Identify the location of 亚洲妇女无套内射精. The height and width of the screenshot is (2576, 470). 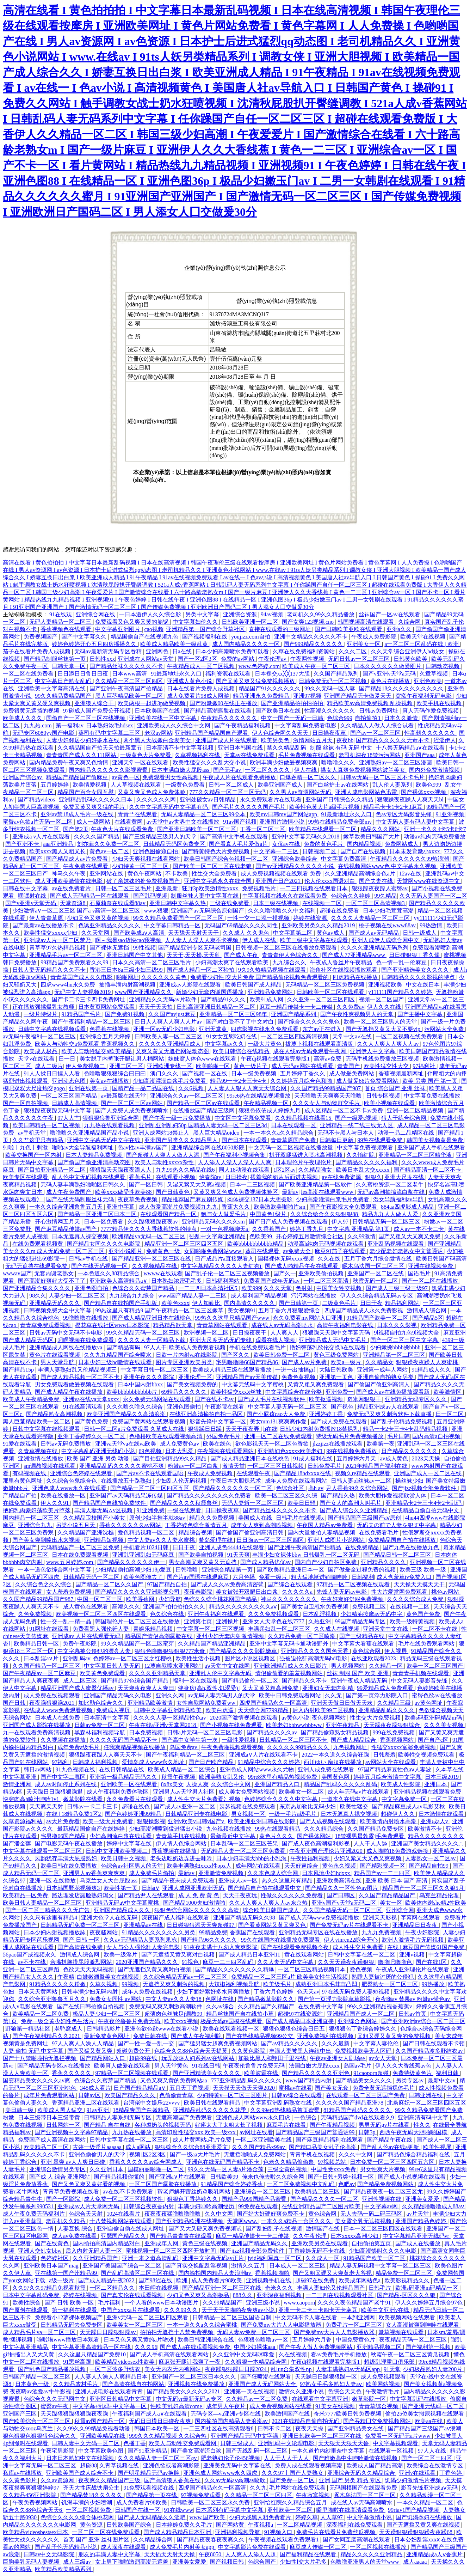
(328, 1688).